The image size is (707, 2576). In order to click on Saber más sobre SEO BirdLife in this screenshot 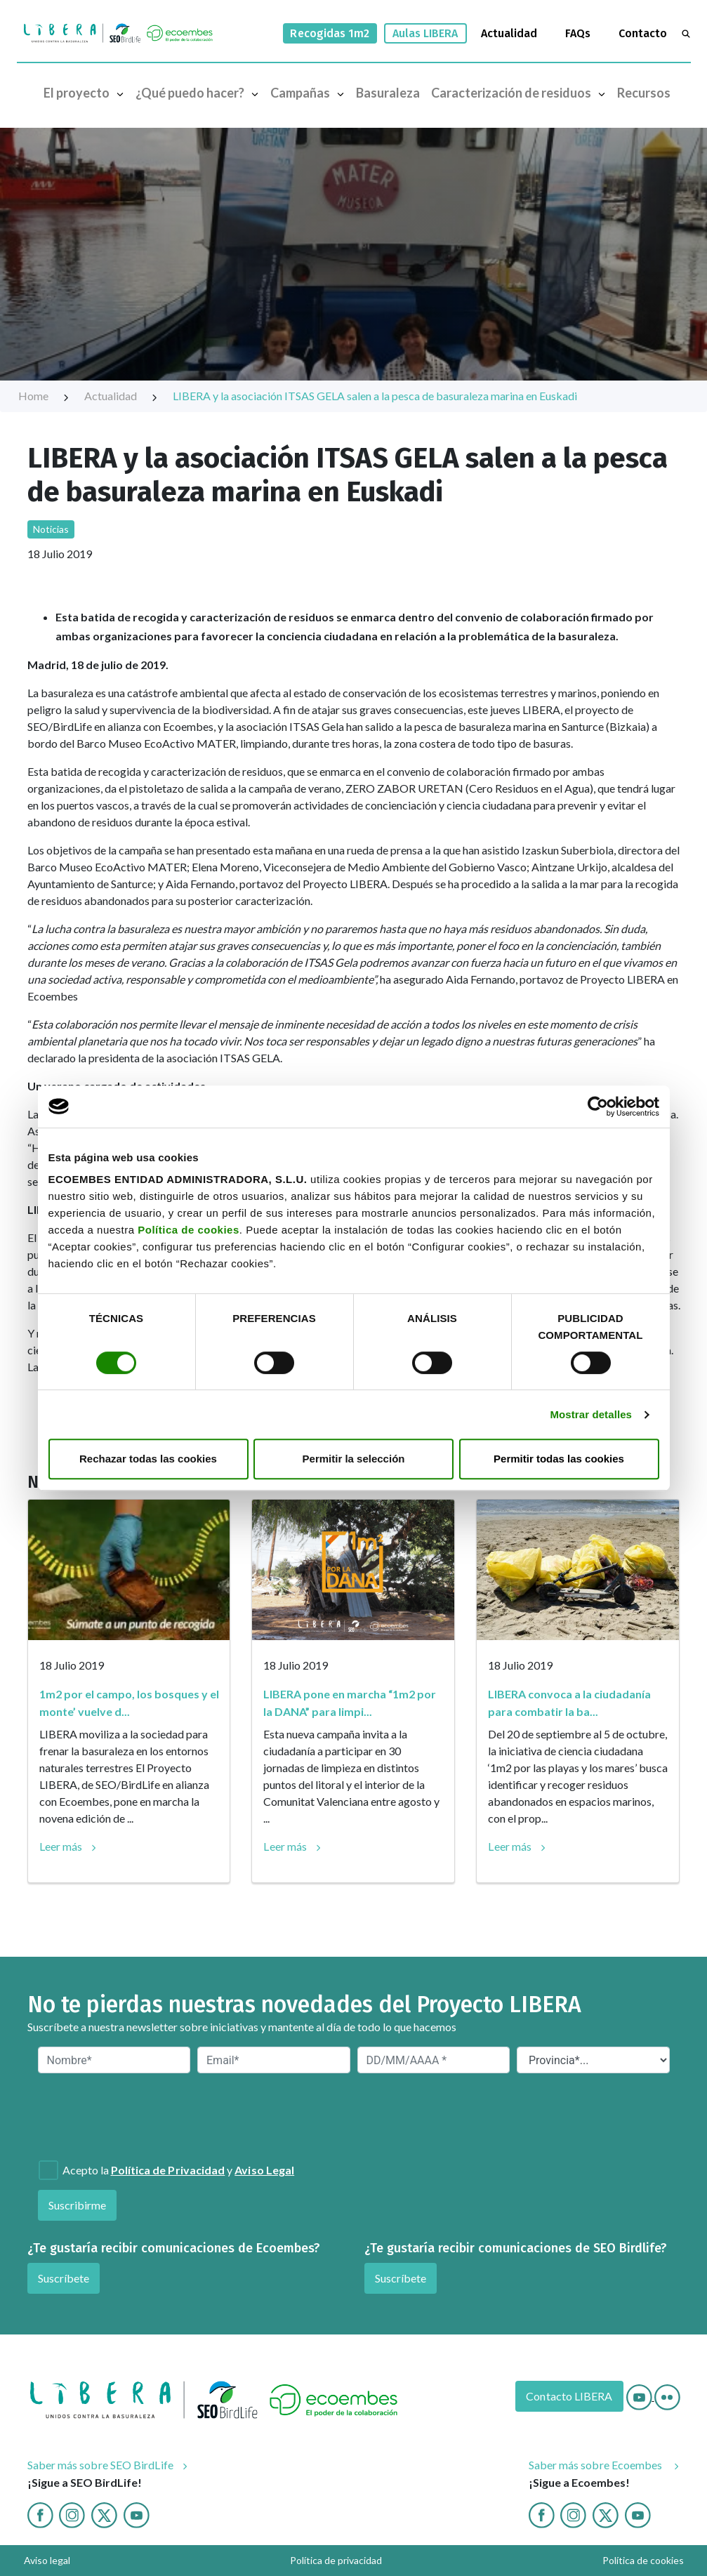, I will do `click(100, 2464)`.